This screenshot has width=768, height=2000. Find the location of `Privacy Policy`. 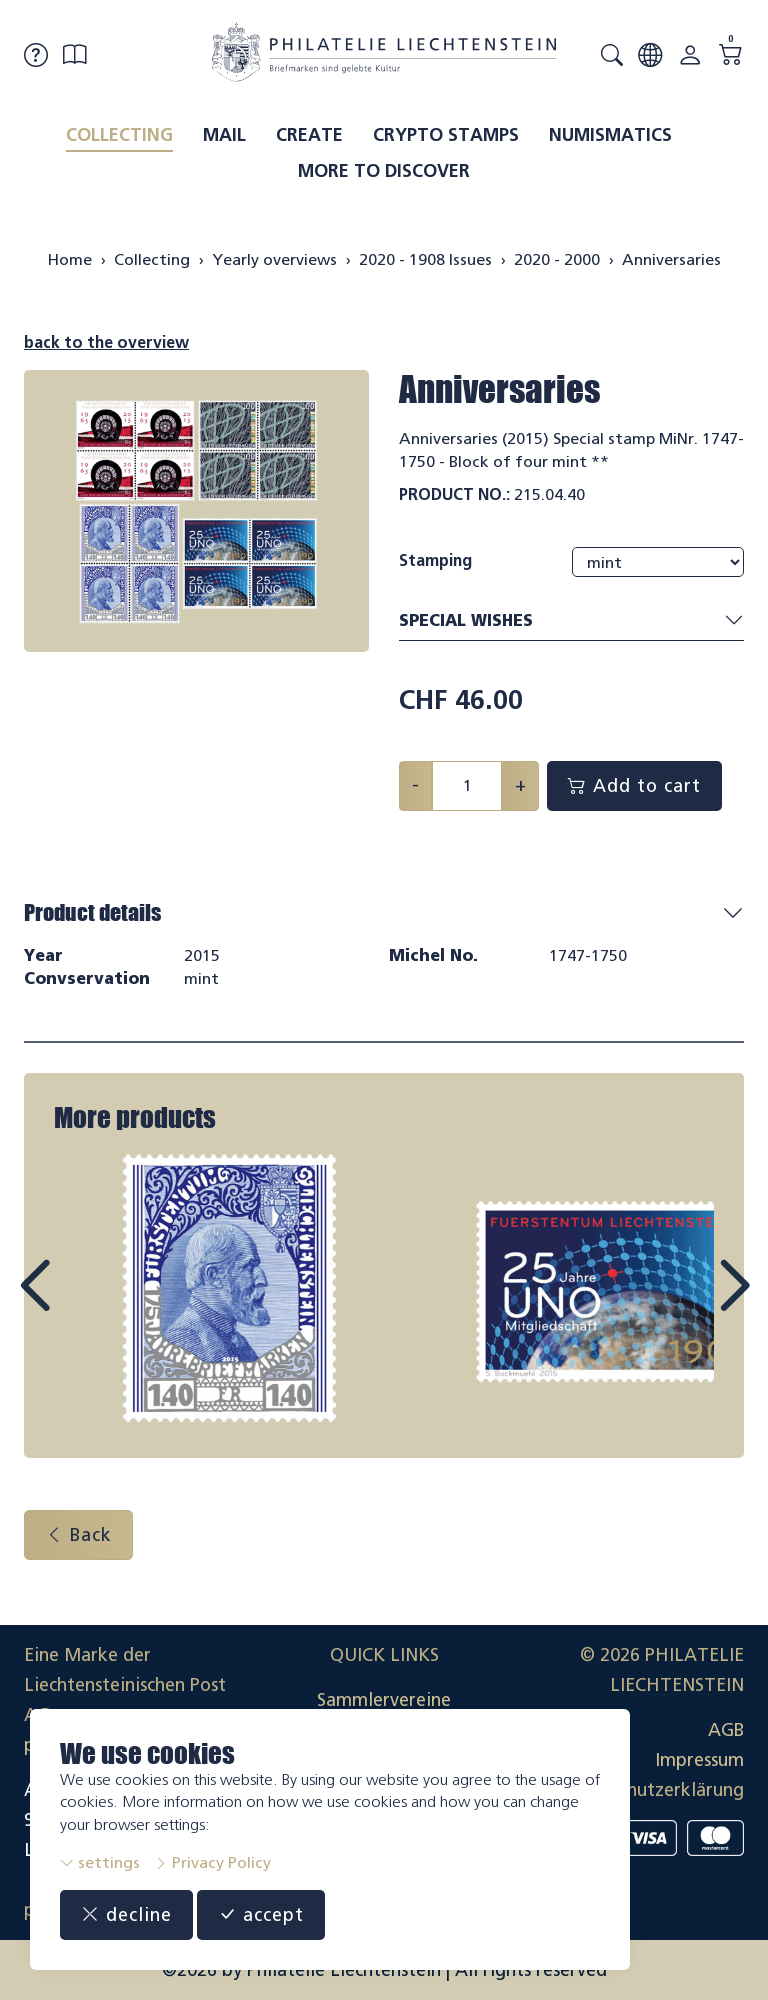

Privacy Policy is located at coordinates (212, 1862).